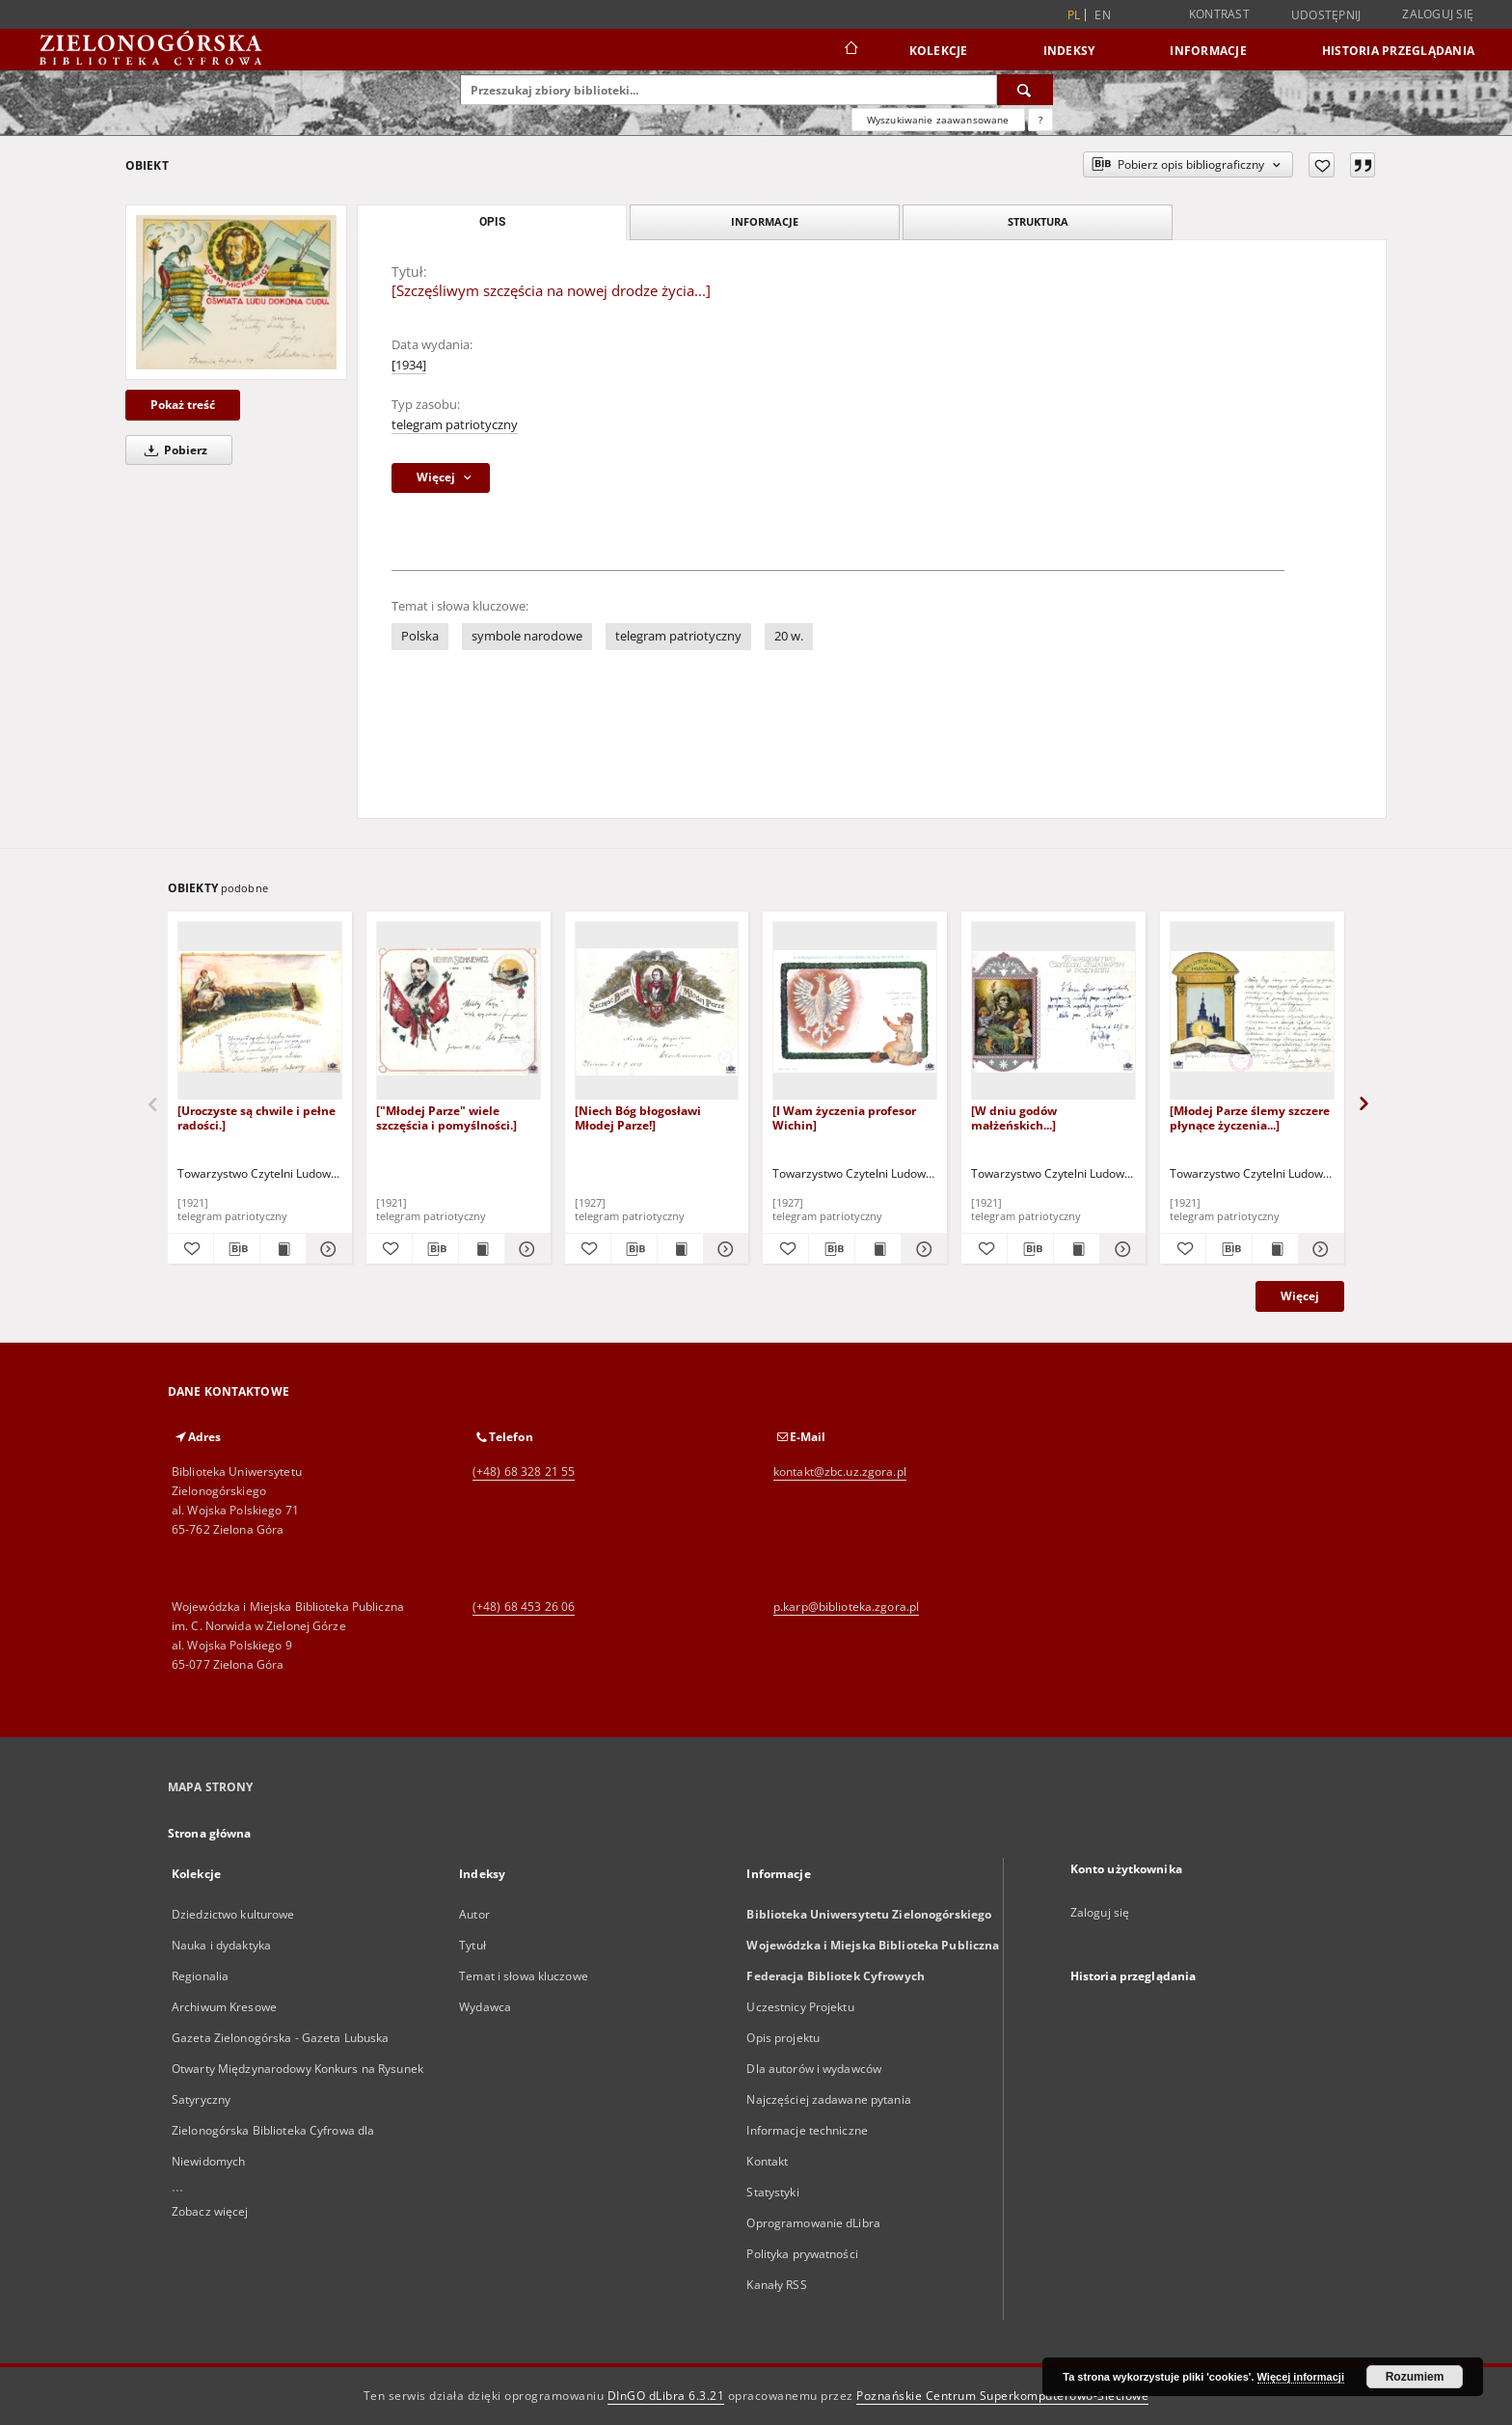 The image size is (1512, 2425). I want to click on Struktura [tab], so click(1038, 221).